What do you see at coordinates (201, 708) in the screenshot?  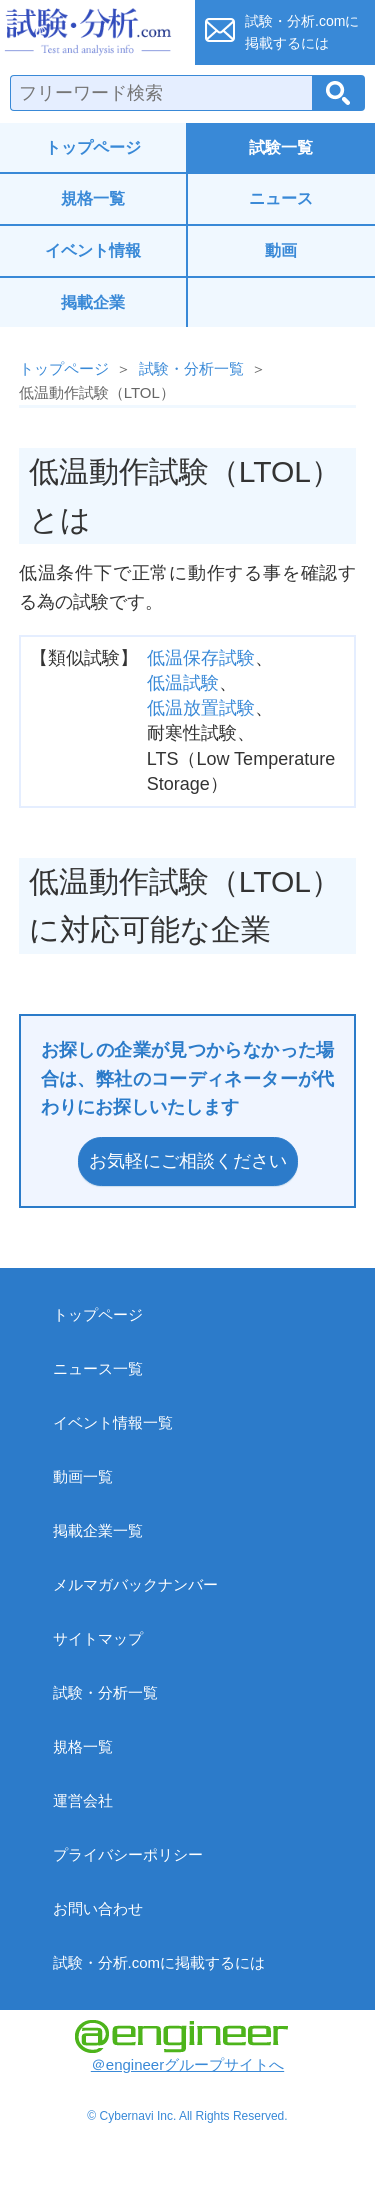 I see `低温放置試験` at bounding box center [201, 708].